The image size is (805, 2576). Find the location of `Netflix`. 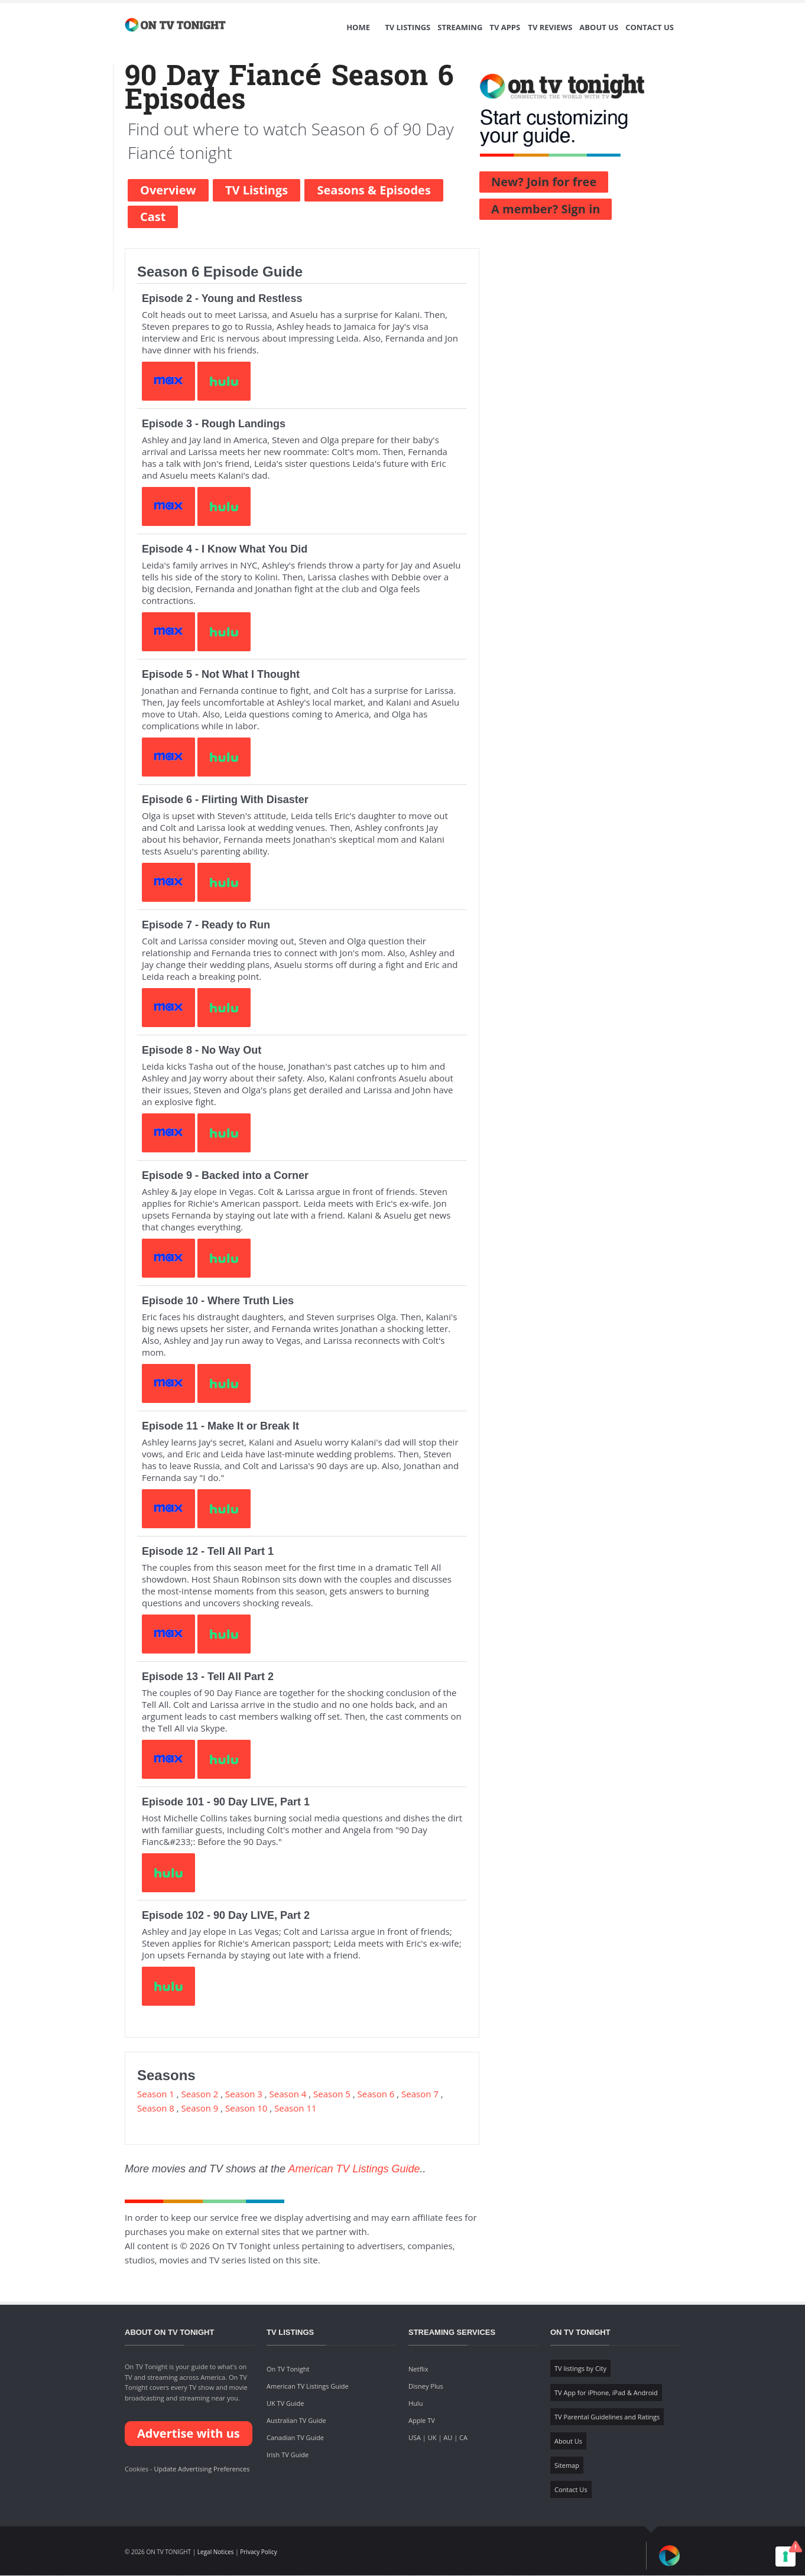

Netflix is located at coordinates (418, 2369).